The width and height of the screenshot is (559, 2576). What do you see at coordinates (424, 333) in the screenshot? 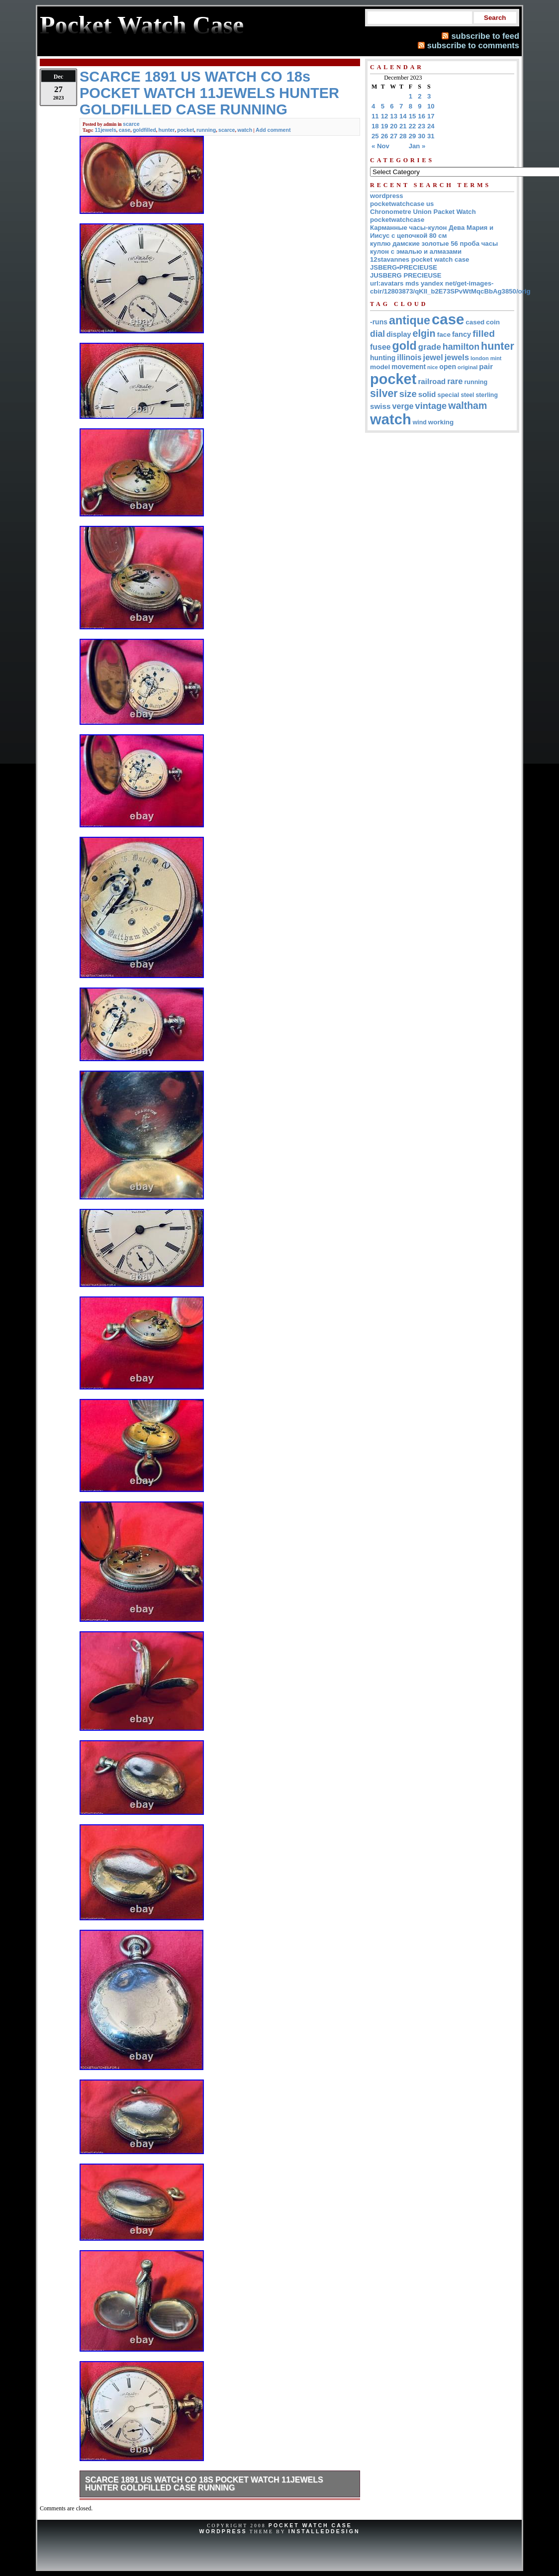
I see `elgin` at bounding box center [424, 333].